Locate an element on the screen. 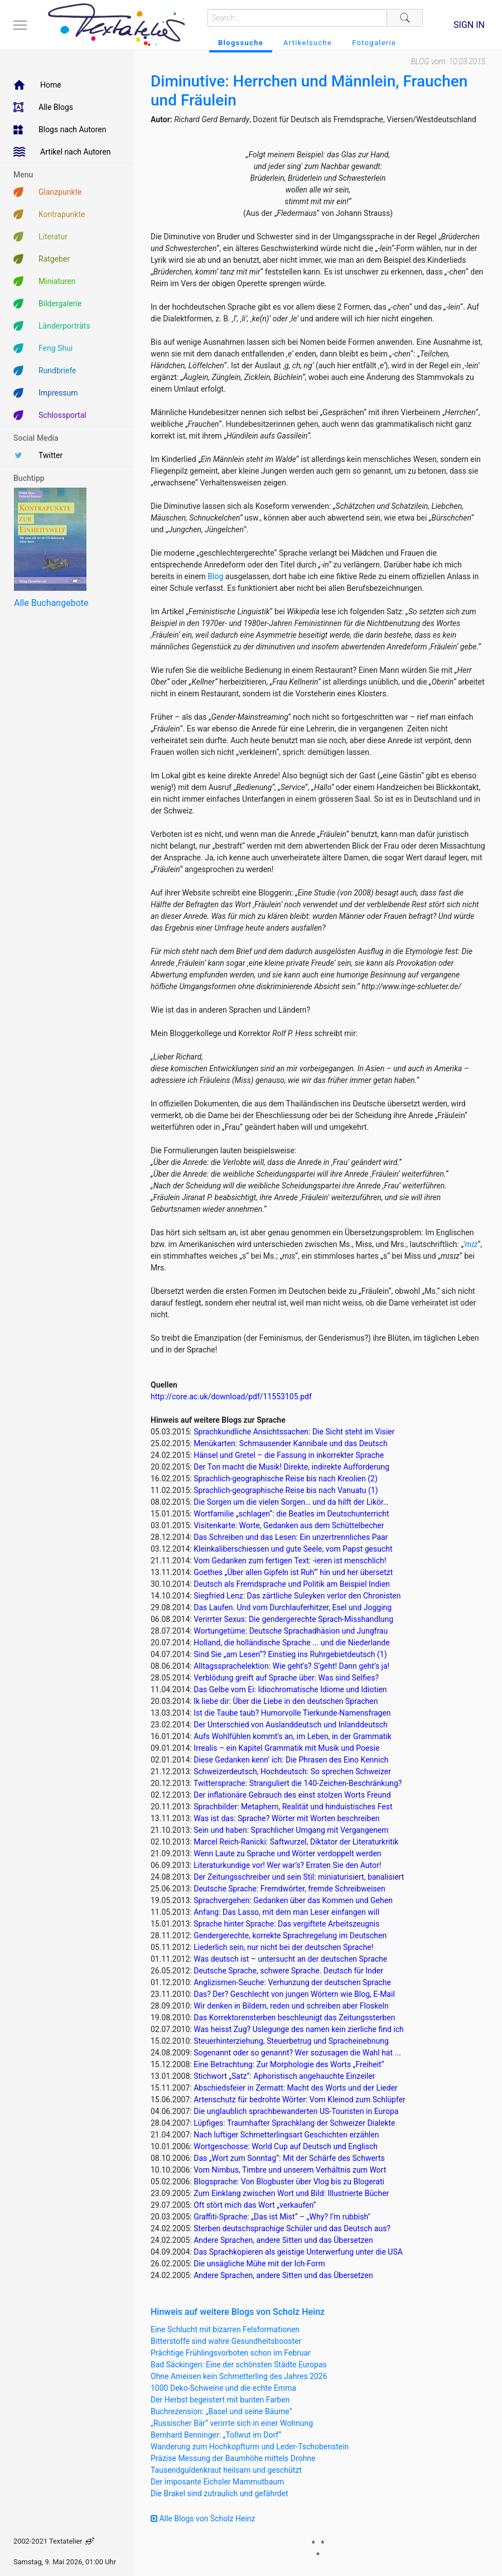 The width and height of the screenshot is (502, 2576). Die Brakel sind zutraulich und gefährdet is located at coordinates (219, 2493).